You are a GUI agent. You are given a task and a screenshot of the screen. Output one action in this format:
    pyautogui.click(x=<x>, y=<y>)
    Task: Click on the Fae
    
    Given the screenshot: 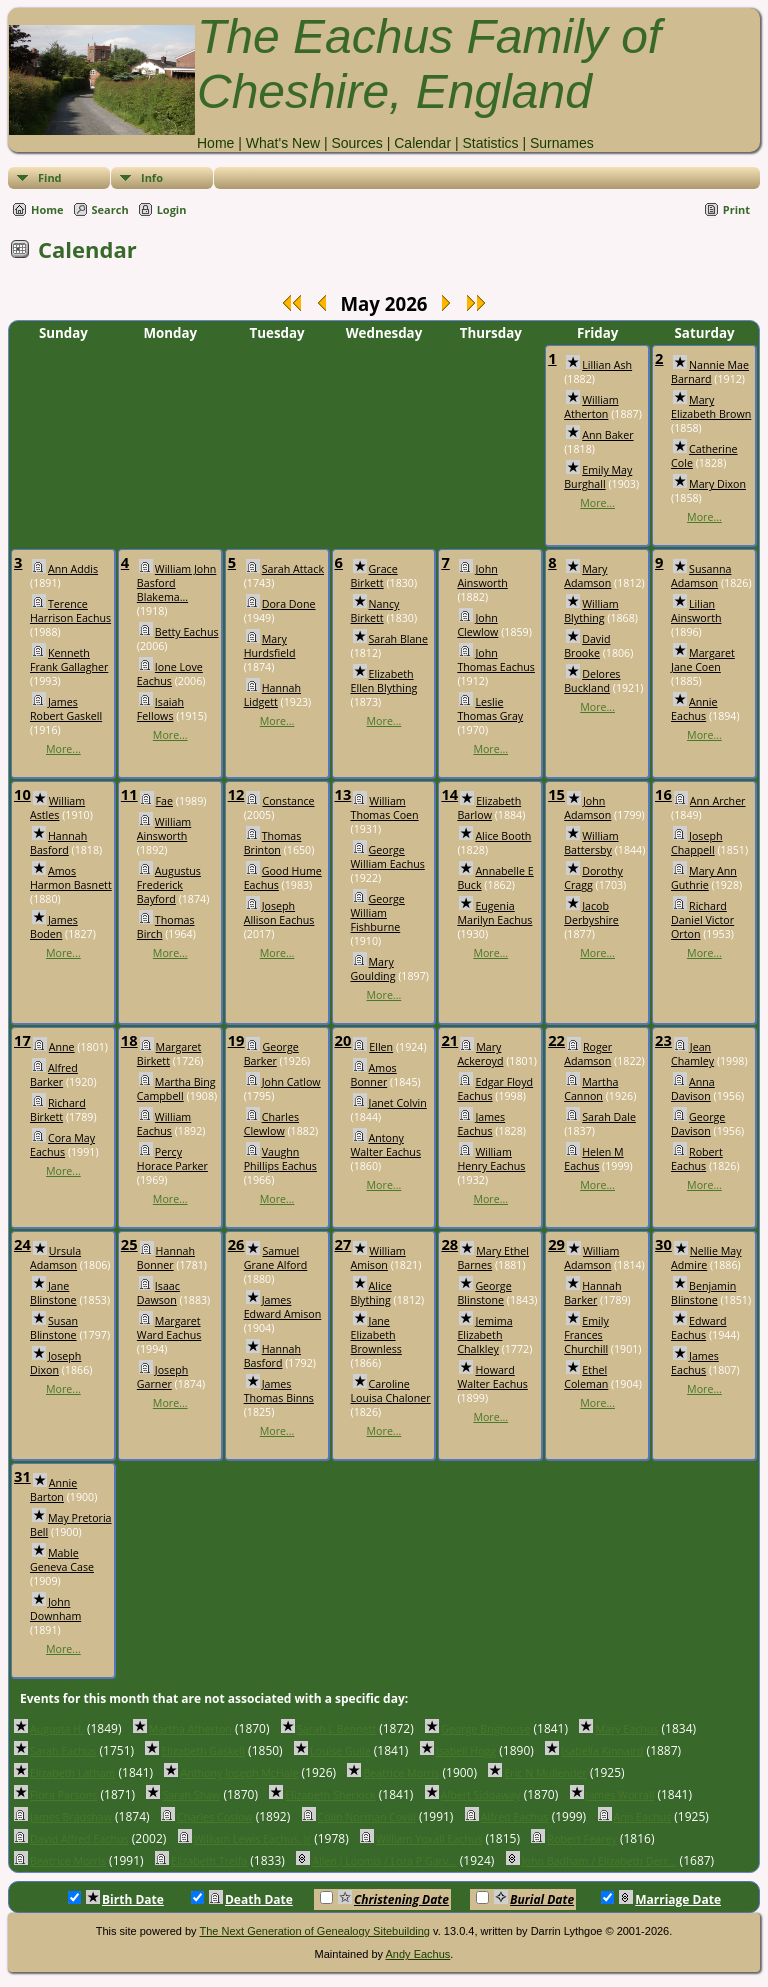 What is the action you would take?
    pyautogui.click(x=164, y=801)
    